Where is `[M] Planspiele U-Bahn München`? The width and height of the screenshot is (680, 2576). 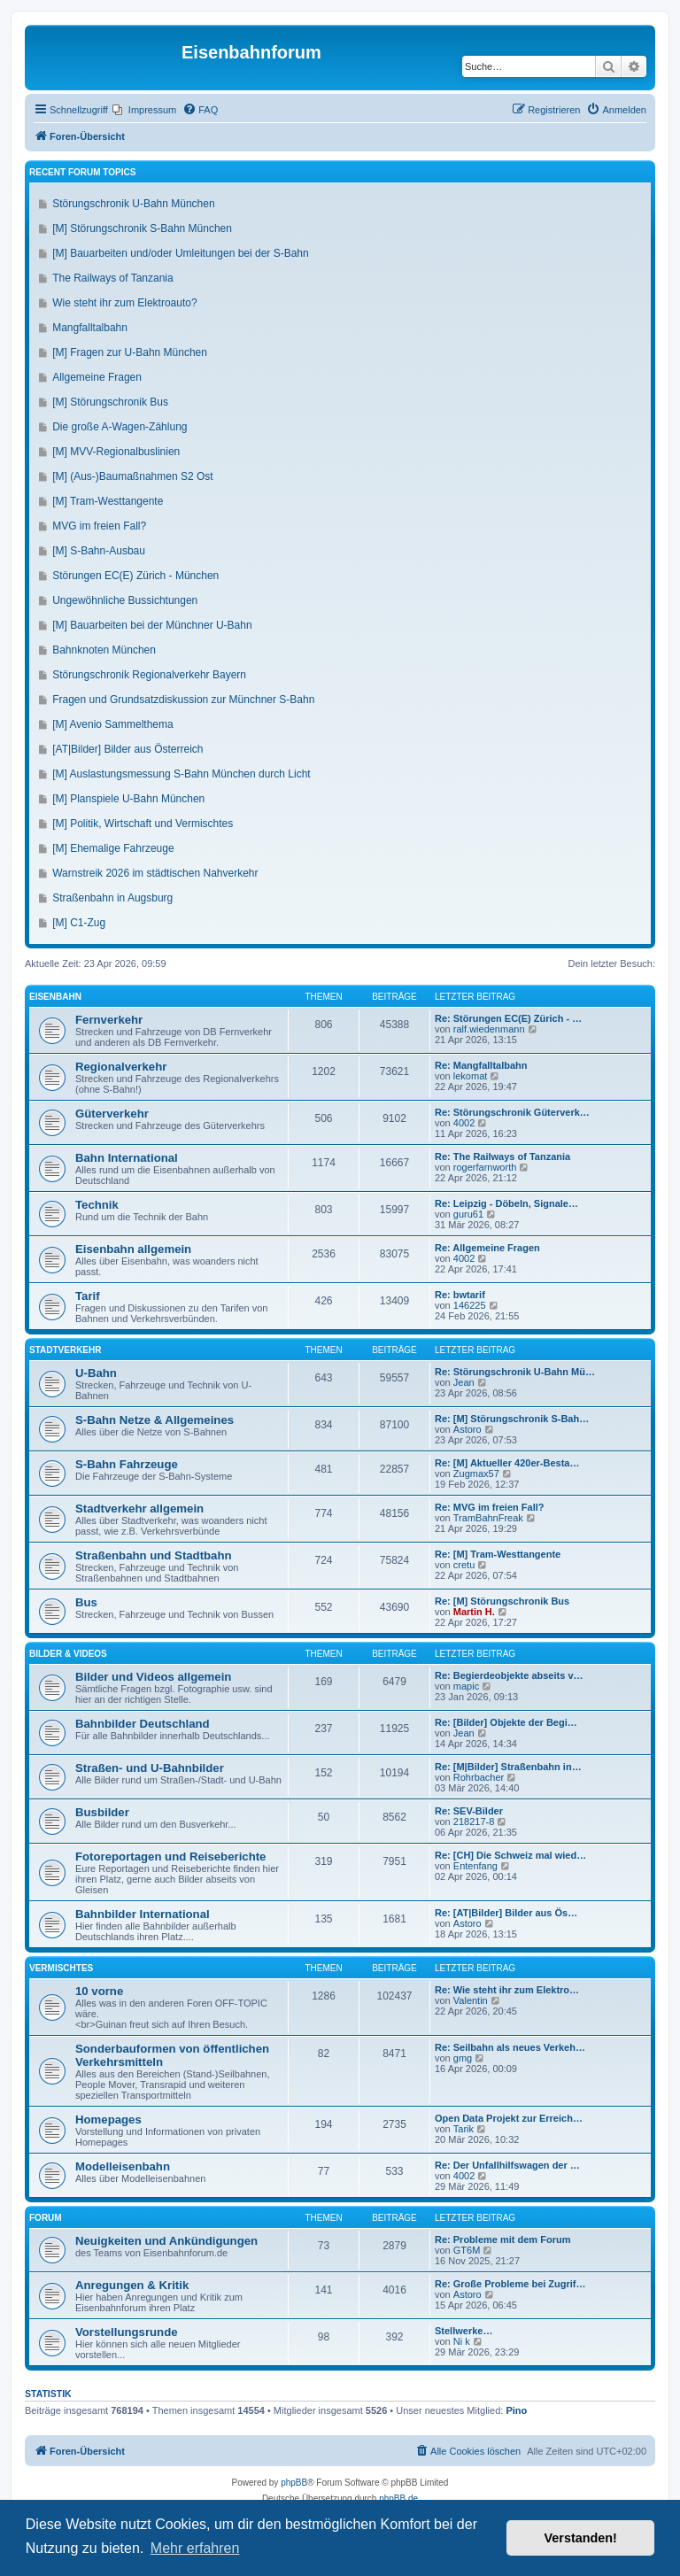 [M] Planspiele U-Bahn München is located at coordinates (128, 799).